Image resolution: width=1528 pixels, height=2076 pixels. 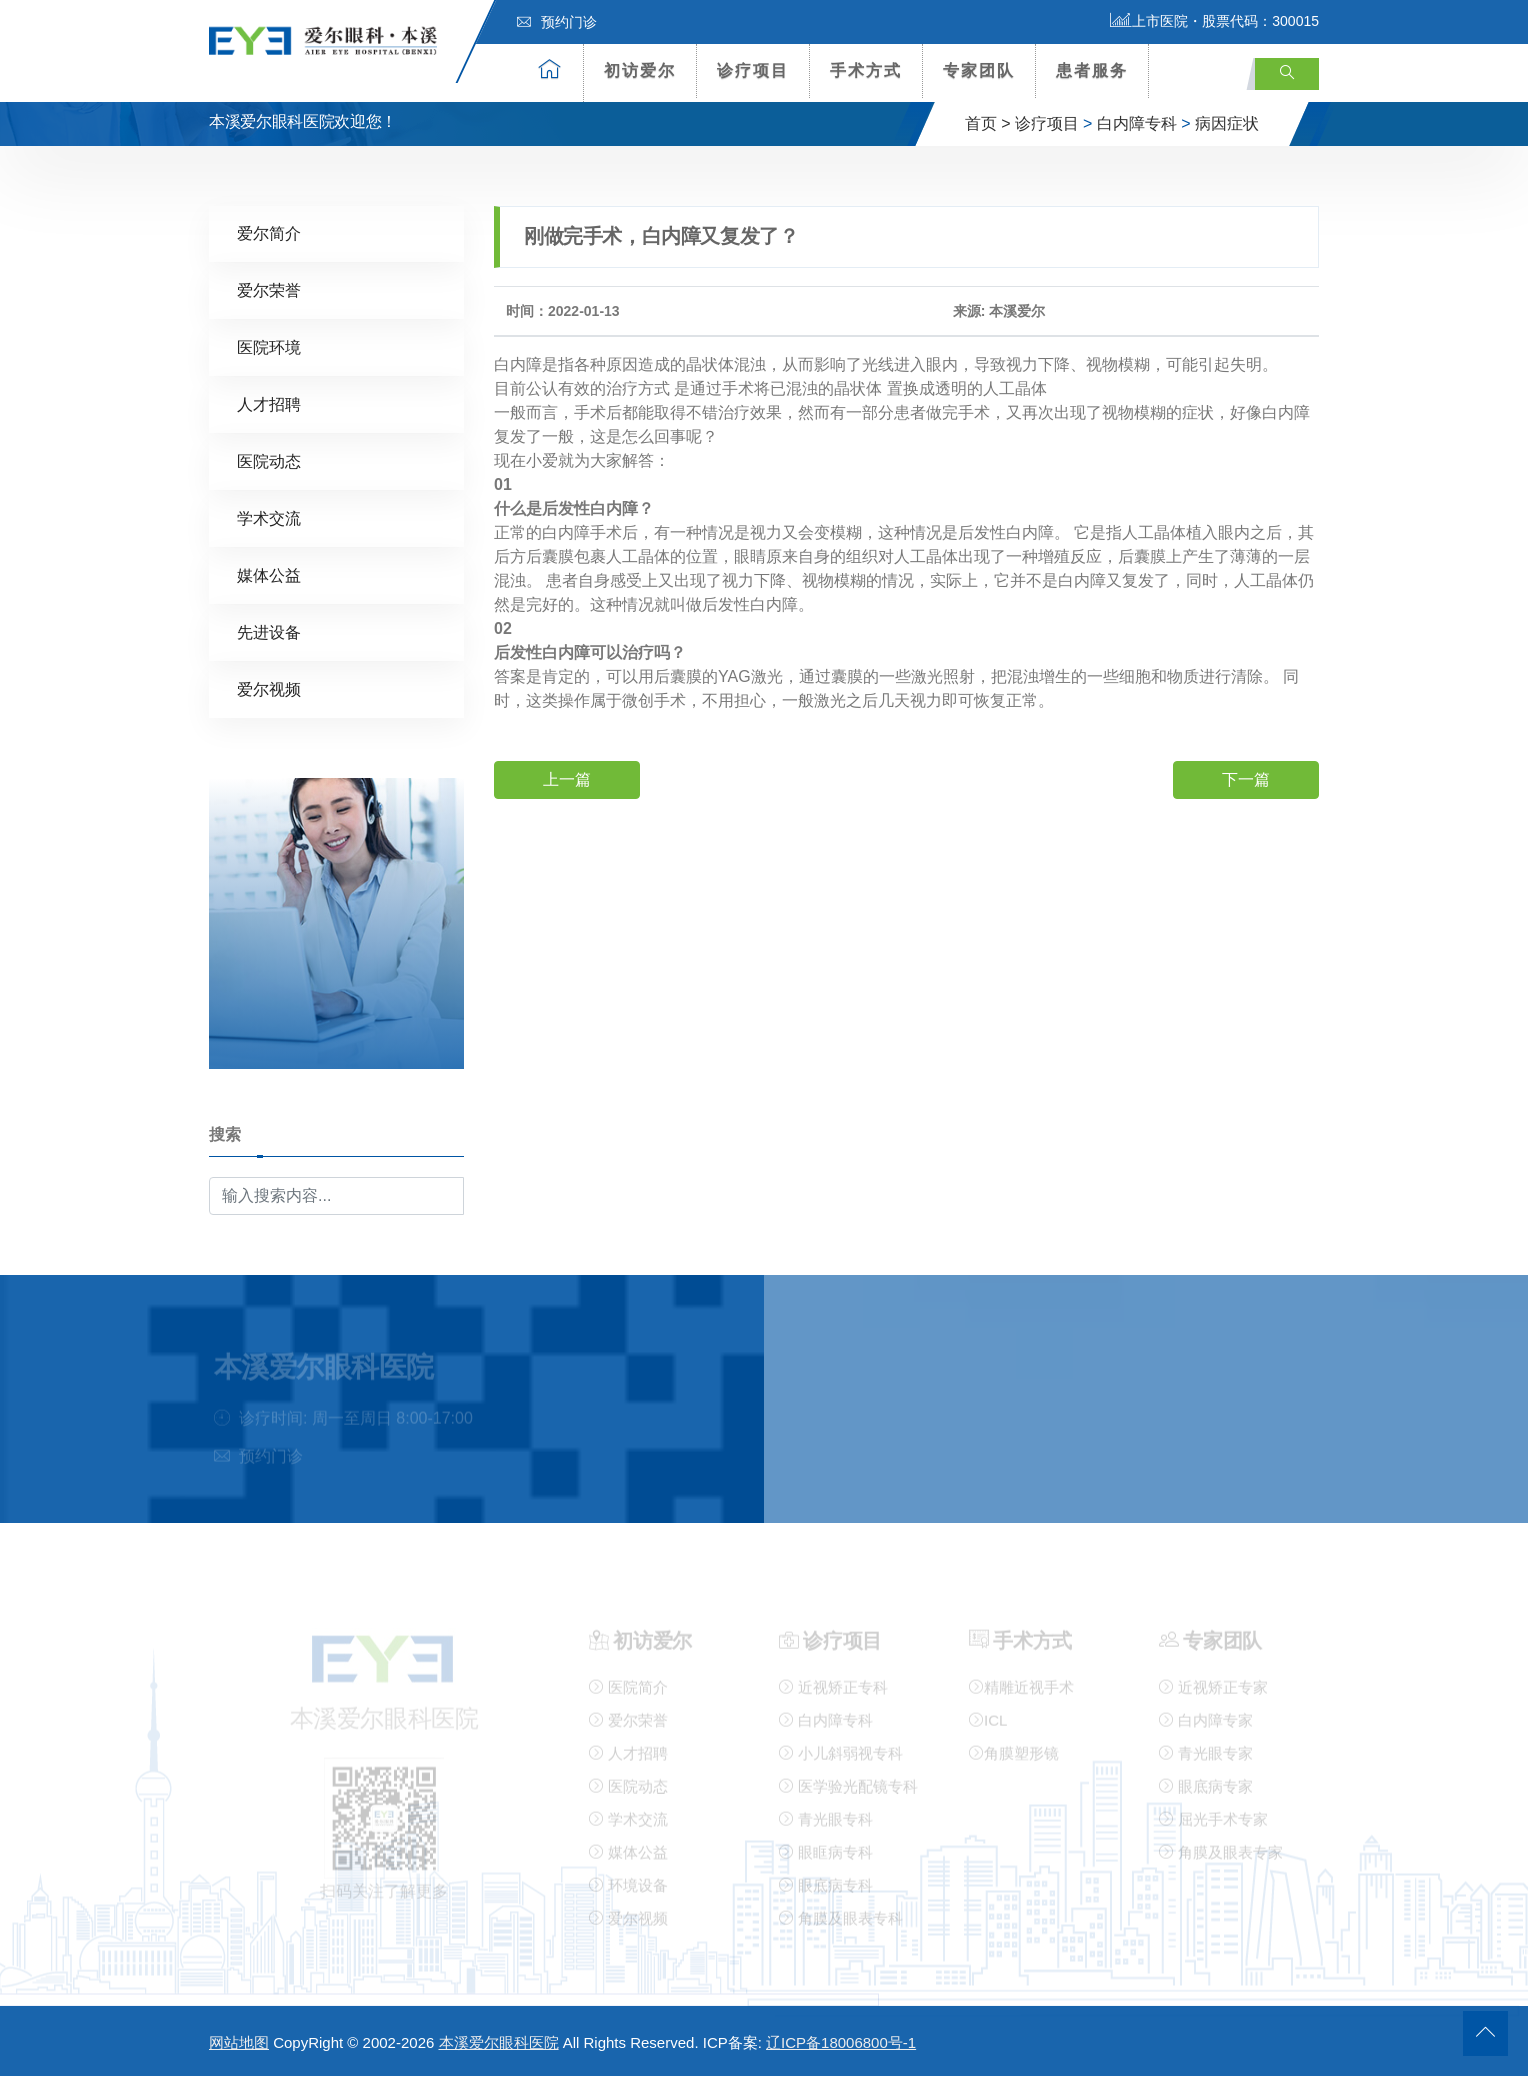 I want to click on 本溪爱尔眼科医院, so click(x=499, y=2042).